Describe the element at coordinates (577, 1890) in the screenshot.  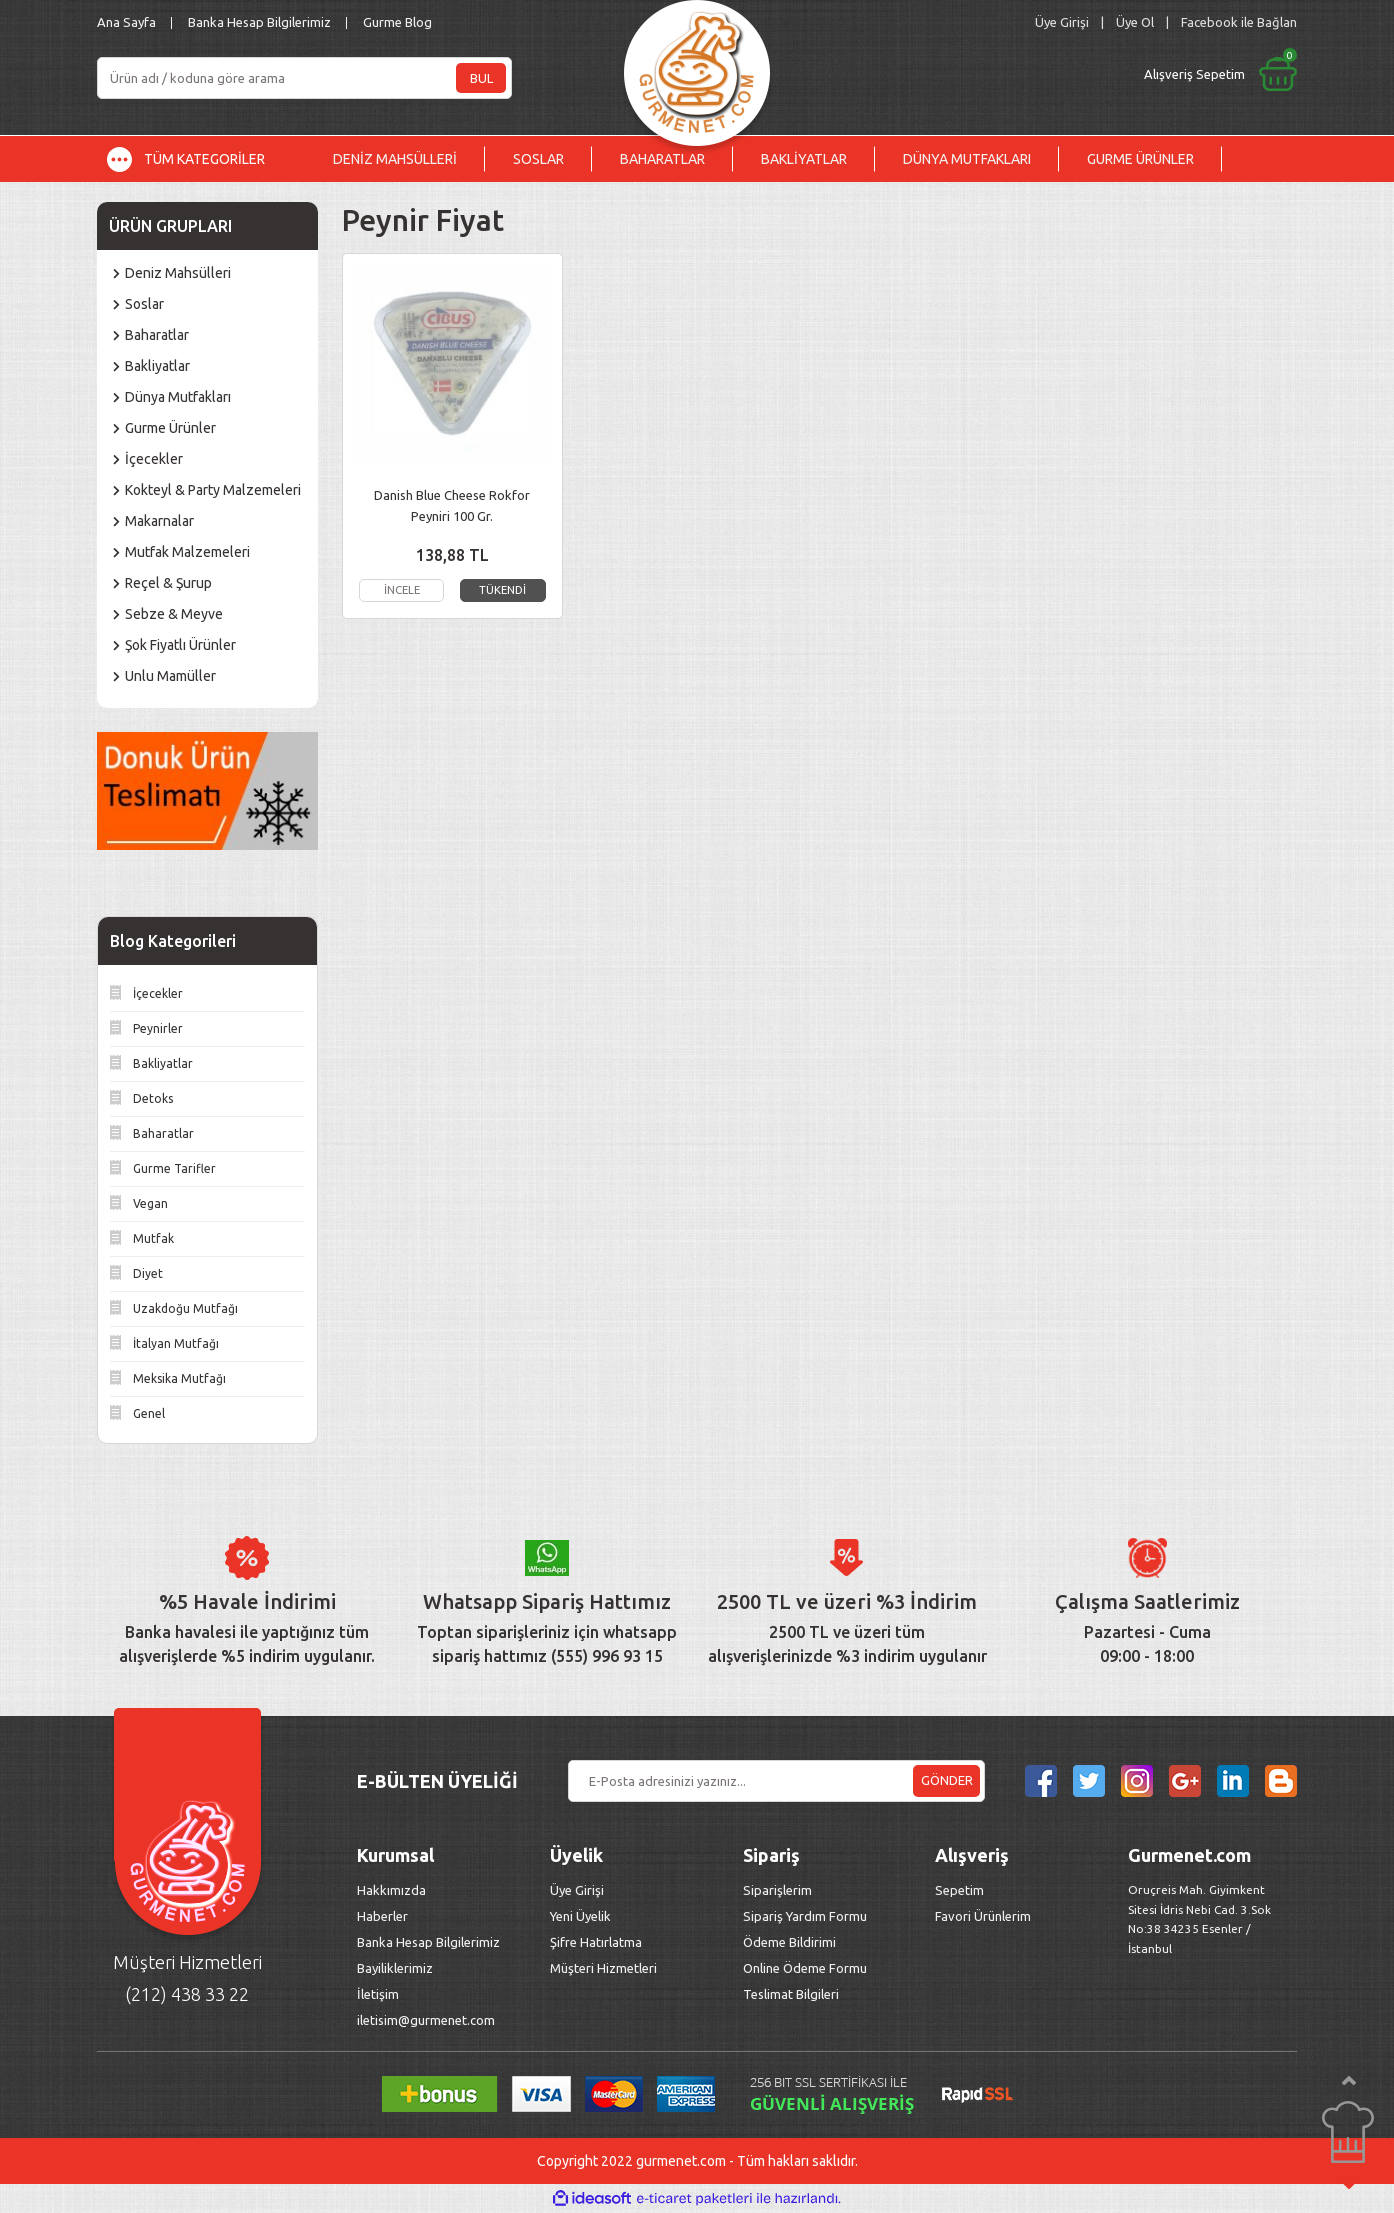
I see `Üye Girişi` at that location.